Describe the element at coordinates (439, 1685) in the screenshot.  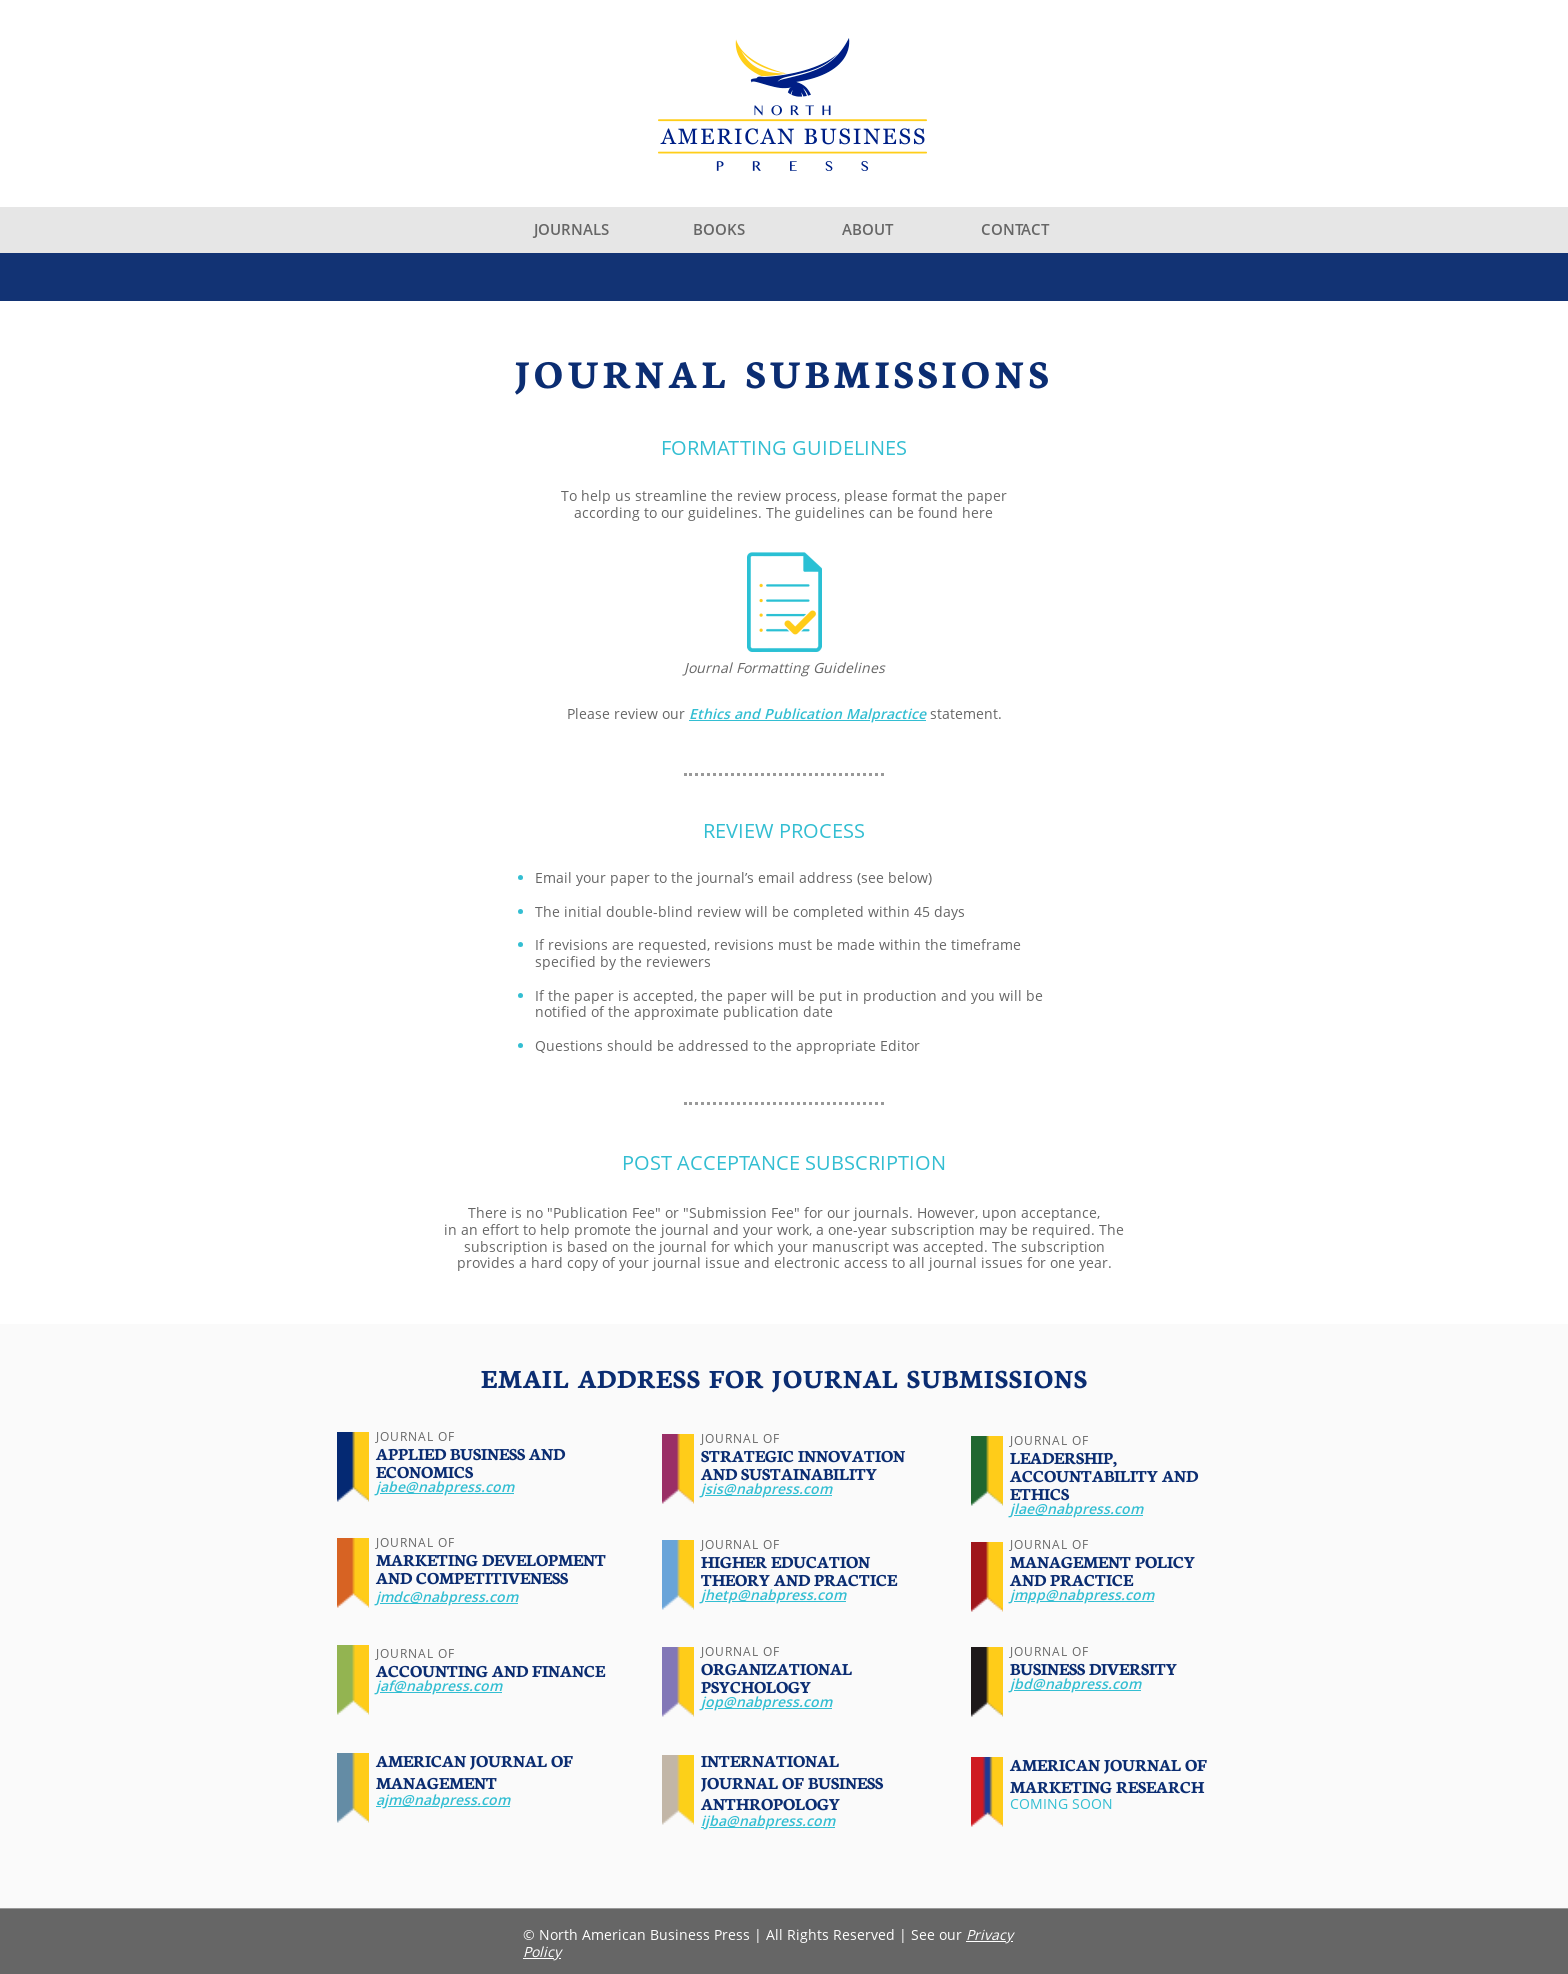
I see `jaf@nabpress.com` at that location.